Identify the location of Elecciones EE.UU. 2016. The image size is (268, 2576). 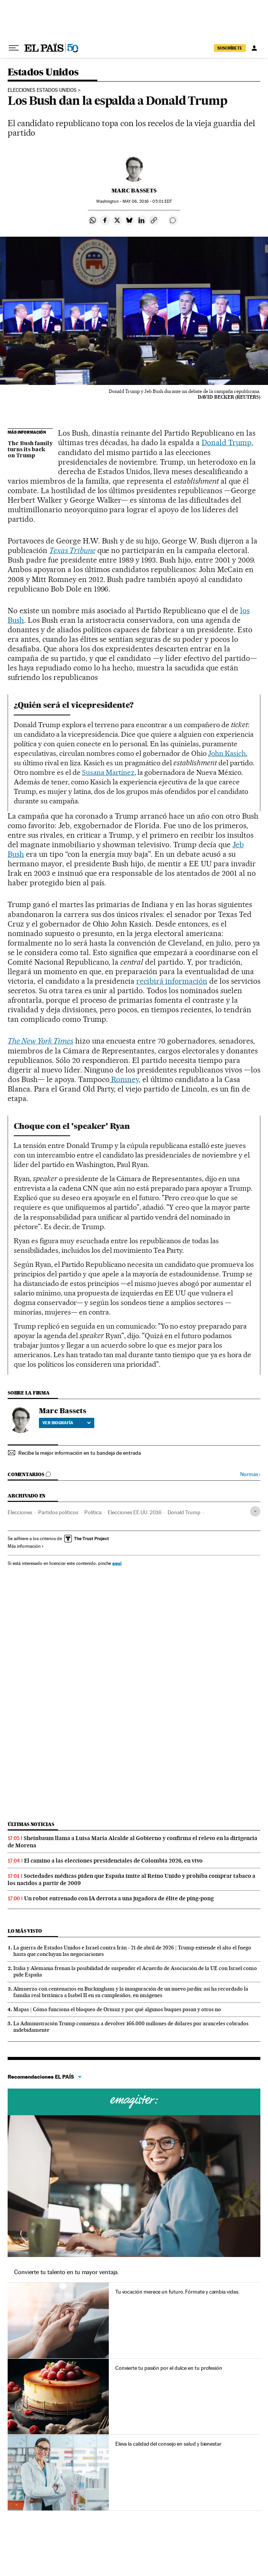
(134, 1512).